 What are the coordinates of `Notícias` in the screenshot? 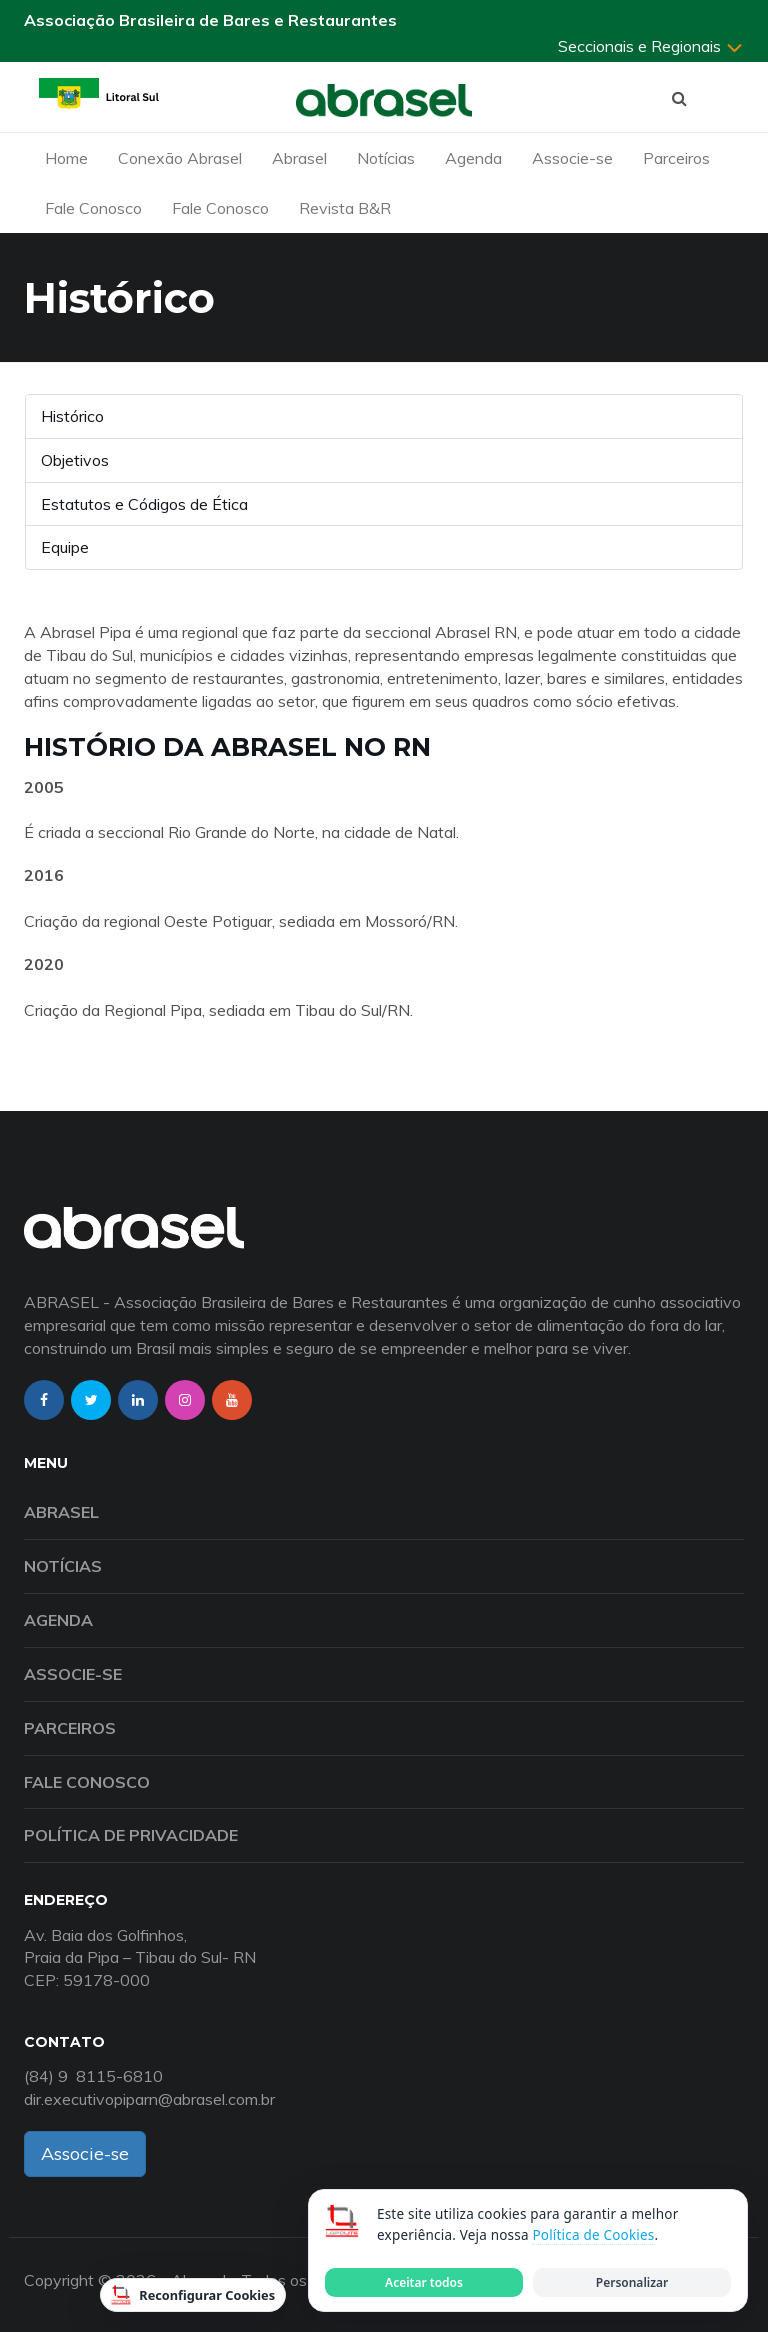 It's located at (386, 158).